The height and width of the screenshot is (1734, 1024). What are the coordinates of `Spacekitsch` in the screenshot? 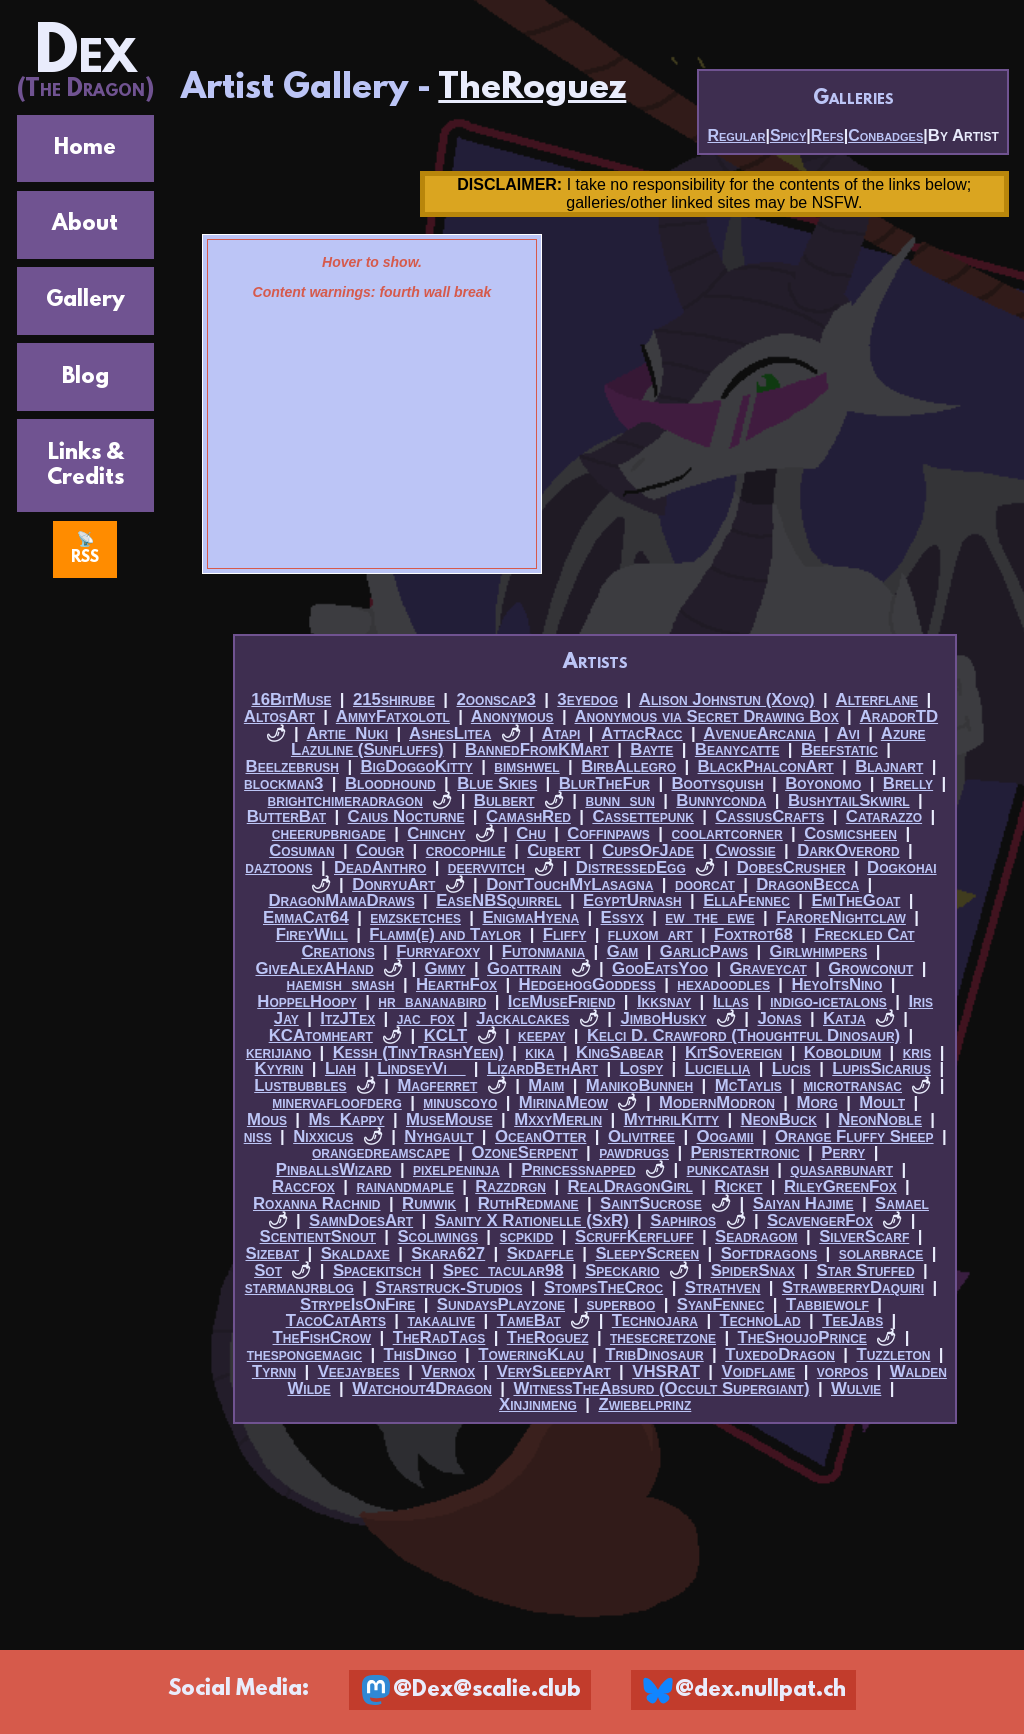 It's located at (377, 1270).